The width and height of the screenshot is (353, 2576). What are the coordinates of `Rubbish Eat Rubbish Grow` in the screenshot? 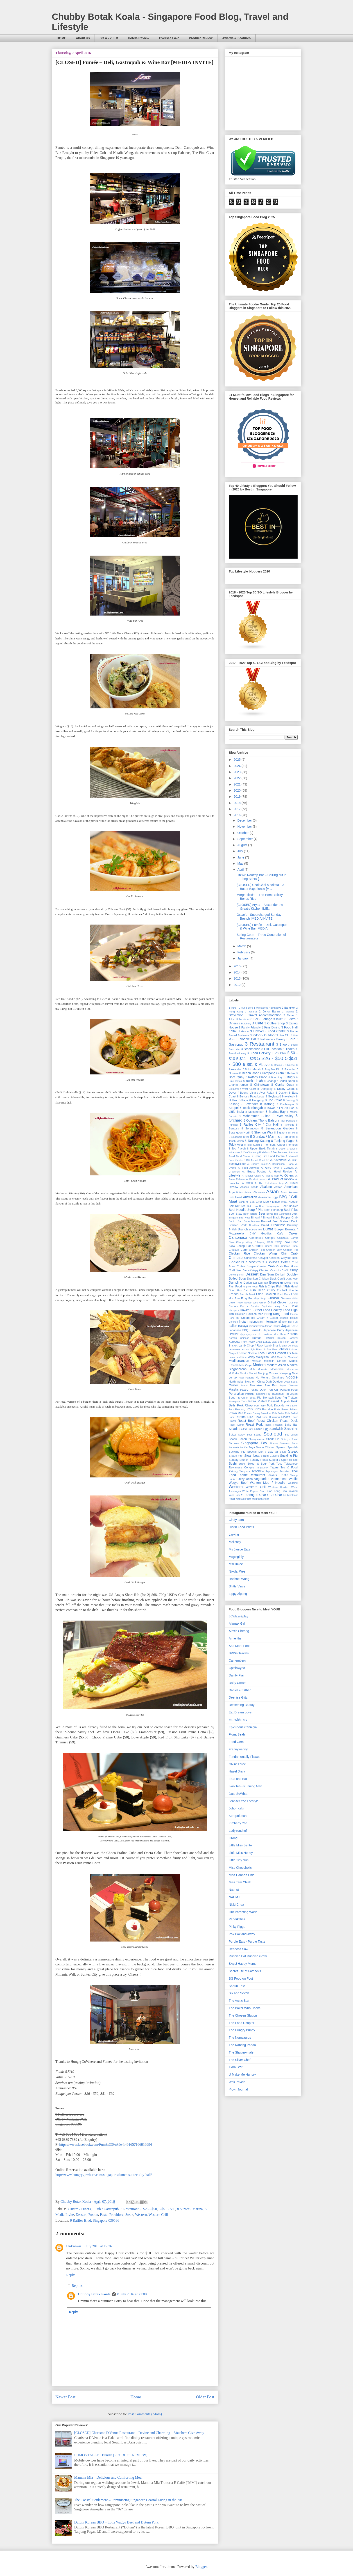 It's located at (248, 1956).